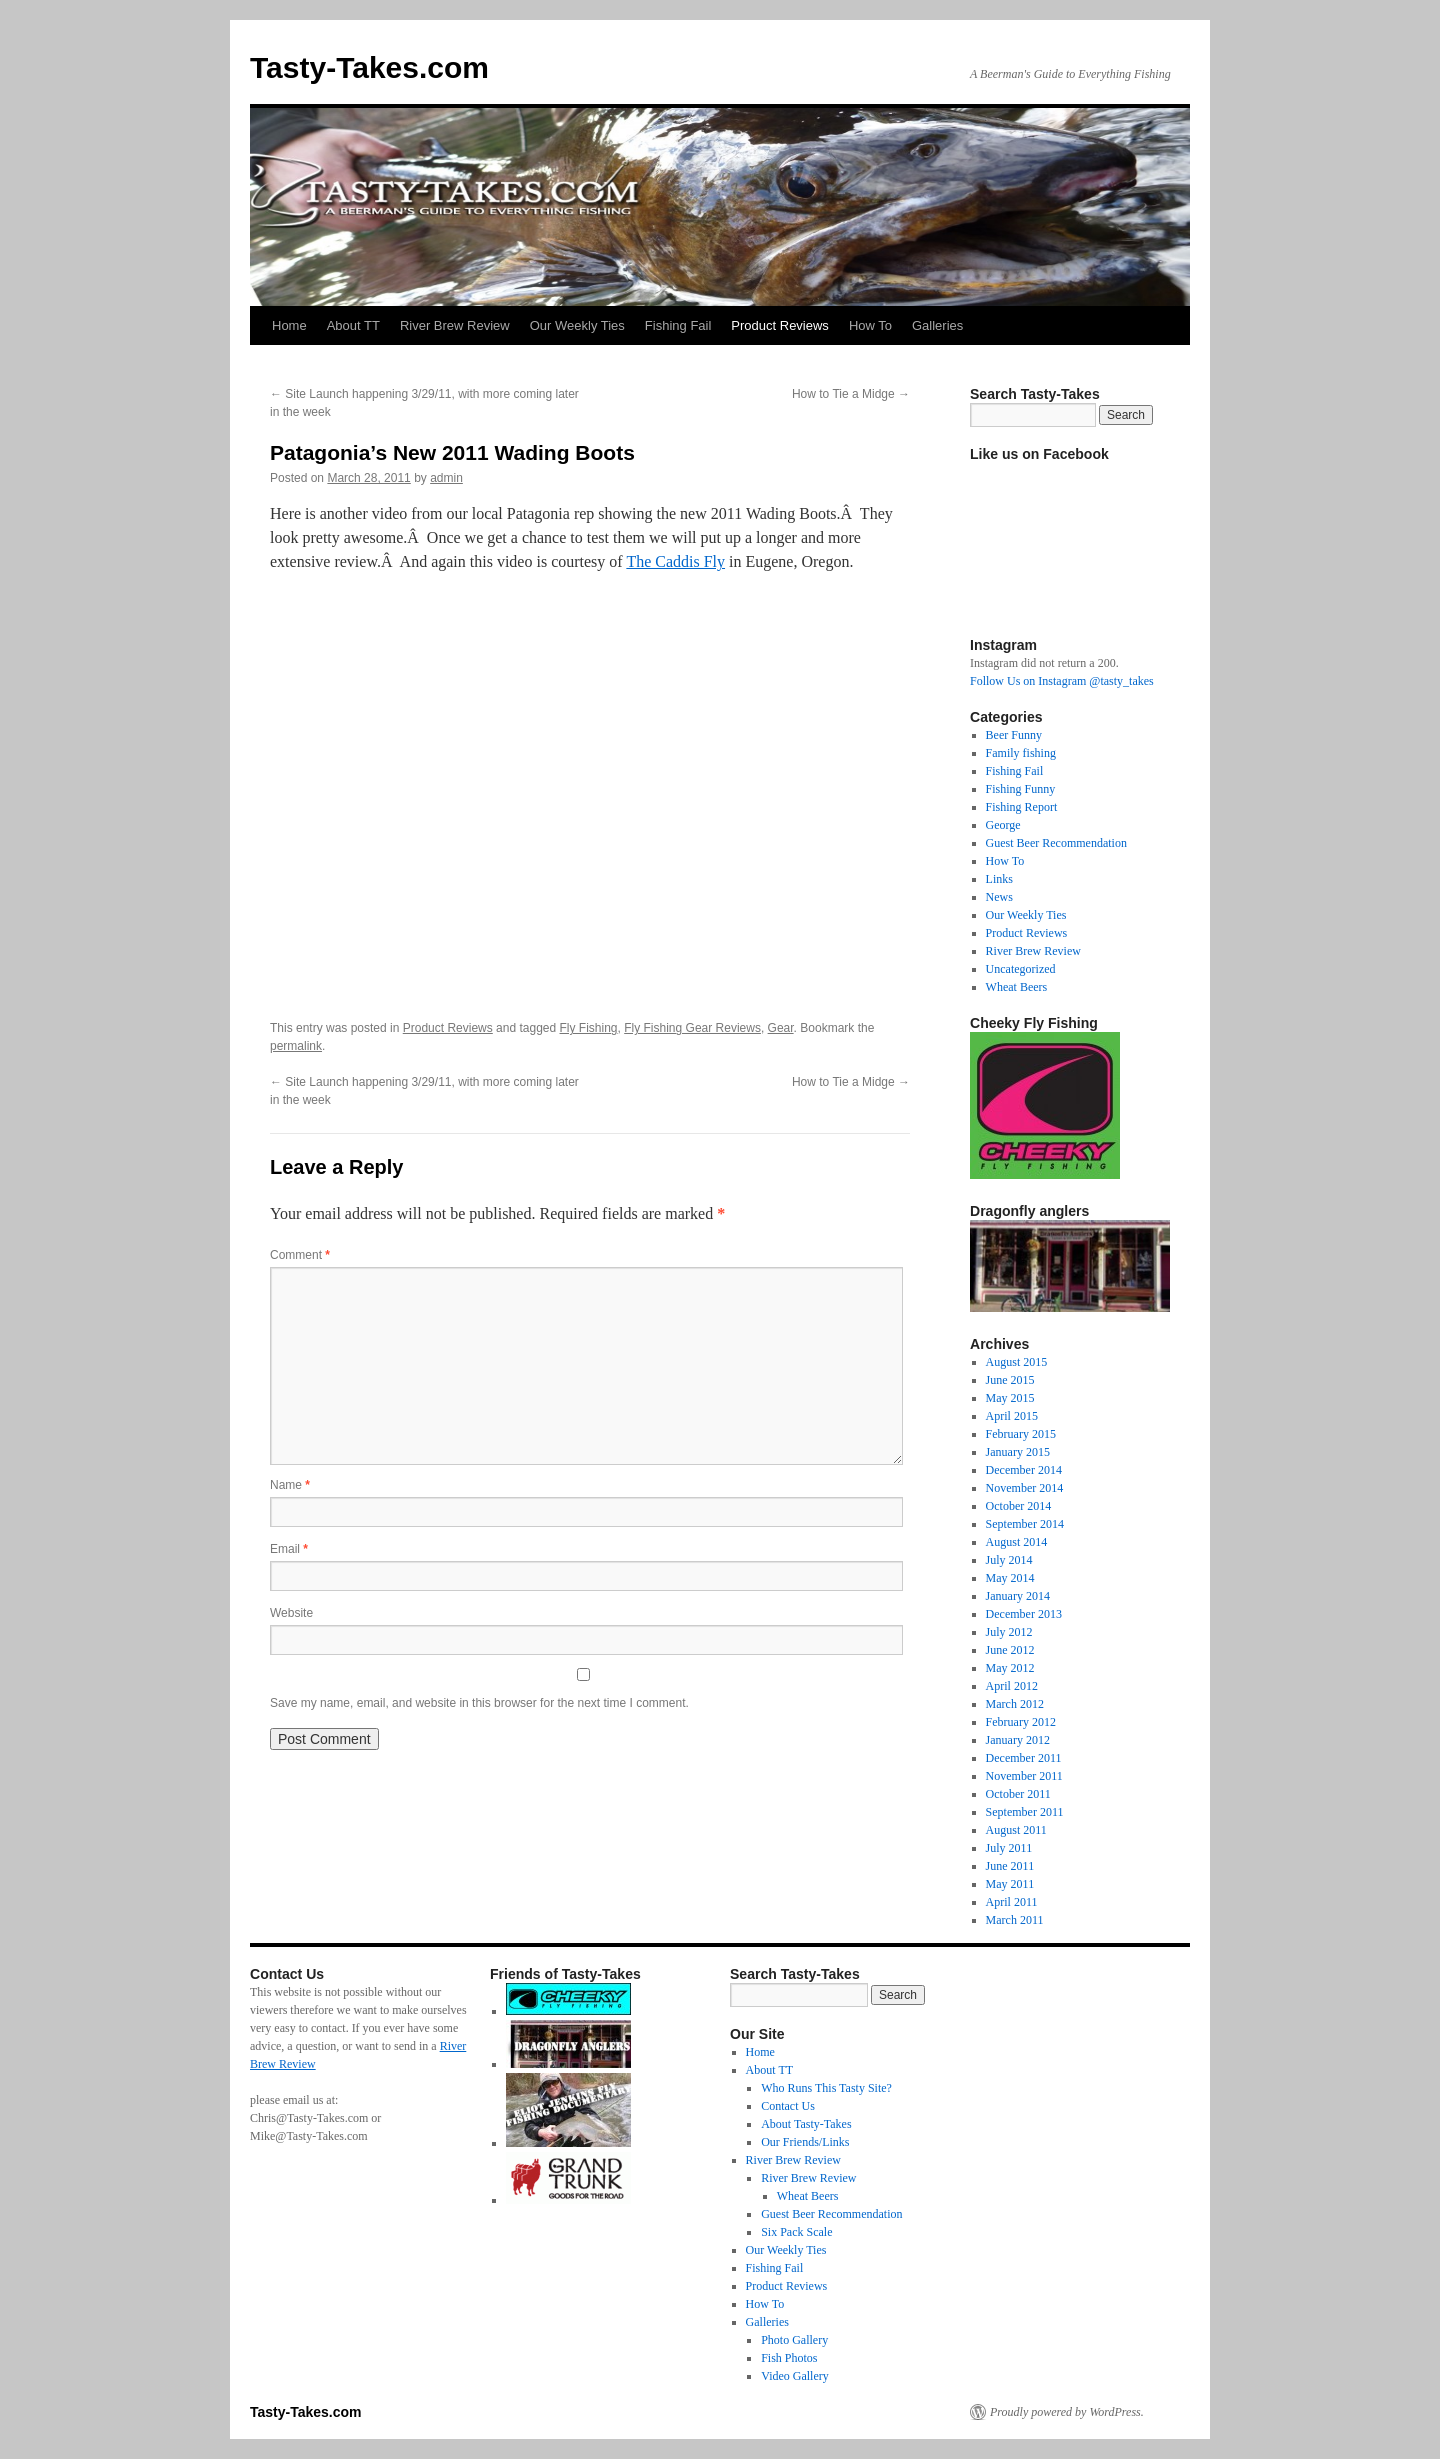  Describe the element at coordinates (1009, 1632) in the screenshot. I see `July 2012` at that location.